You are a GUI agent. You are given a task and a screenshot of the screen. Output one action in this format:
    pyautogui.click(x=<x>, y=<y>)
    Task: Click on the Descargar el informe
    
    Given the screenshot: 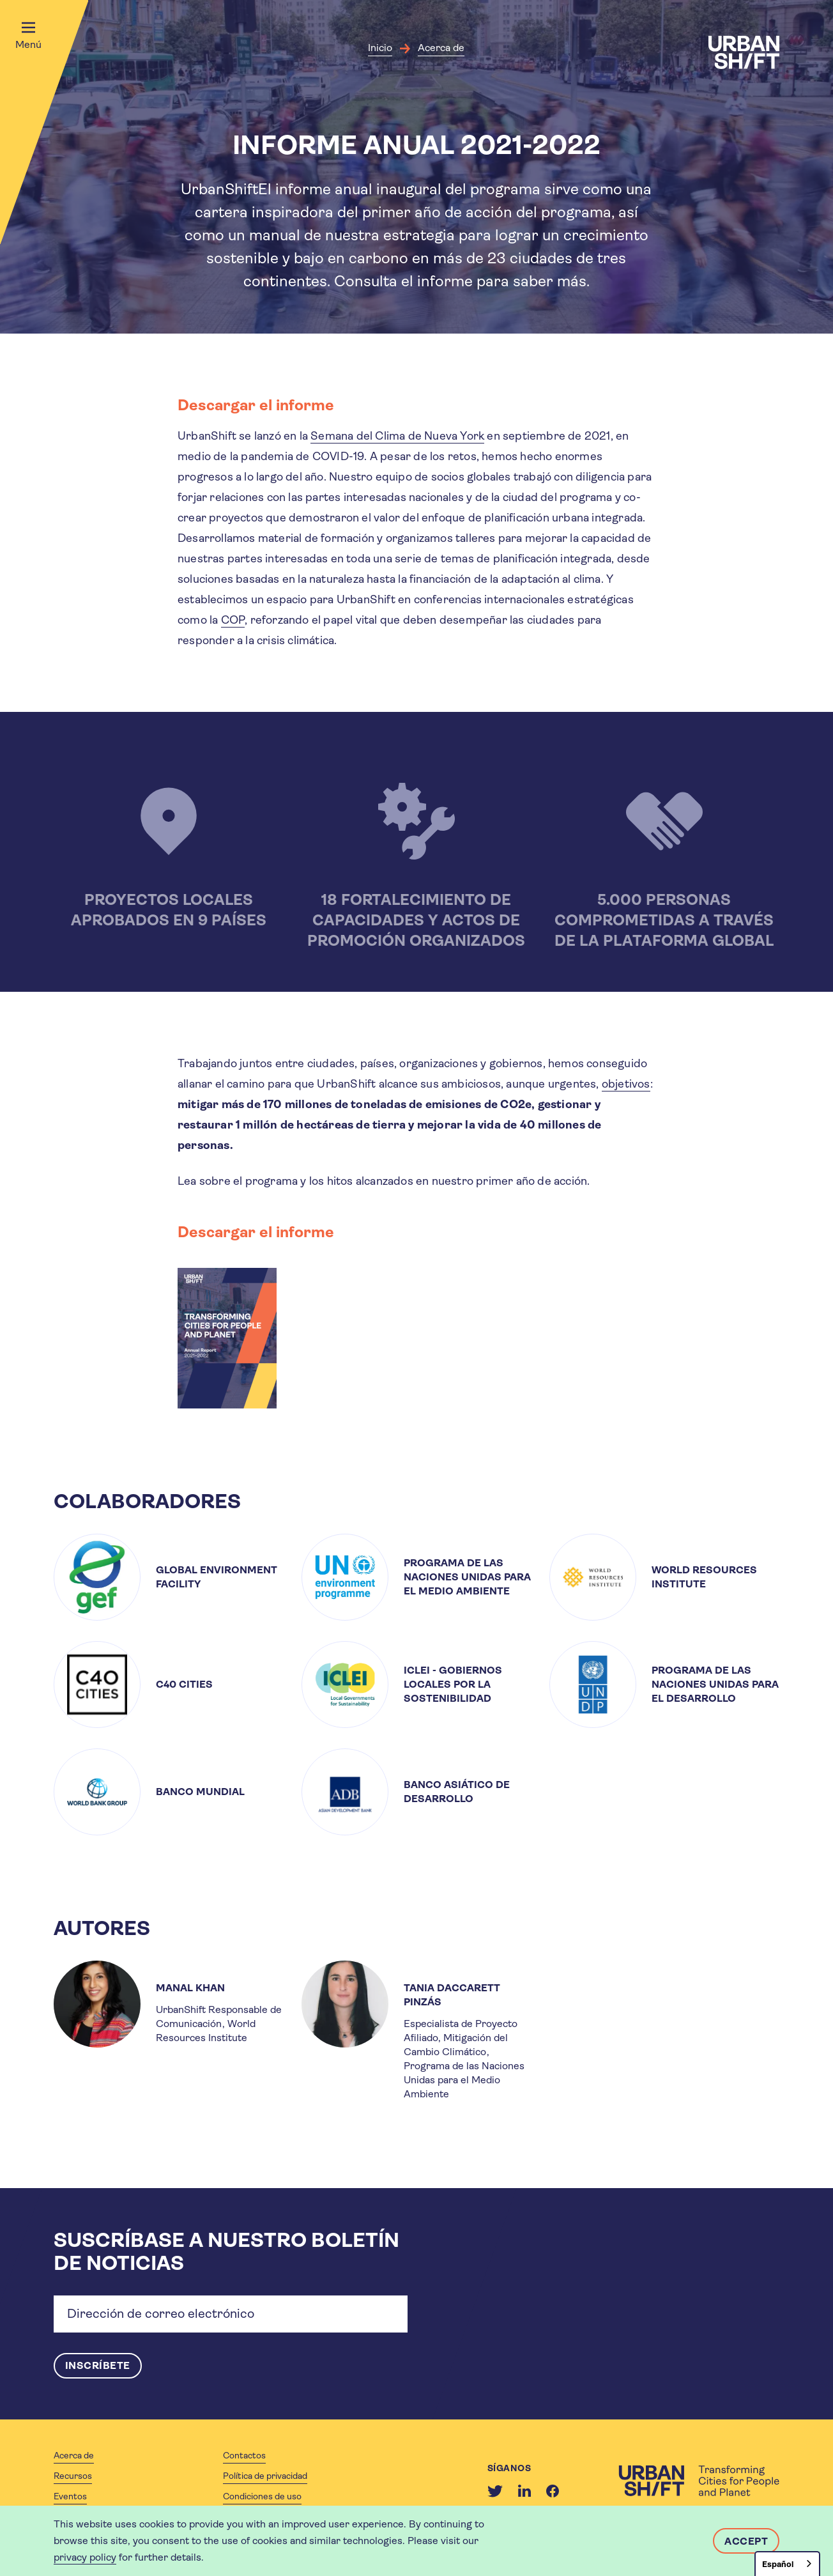 What is the action you would take?
    pyautogui.click(x=256, y=405)
    